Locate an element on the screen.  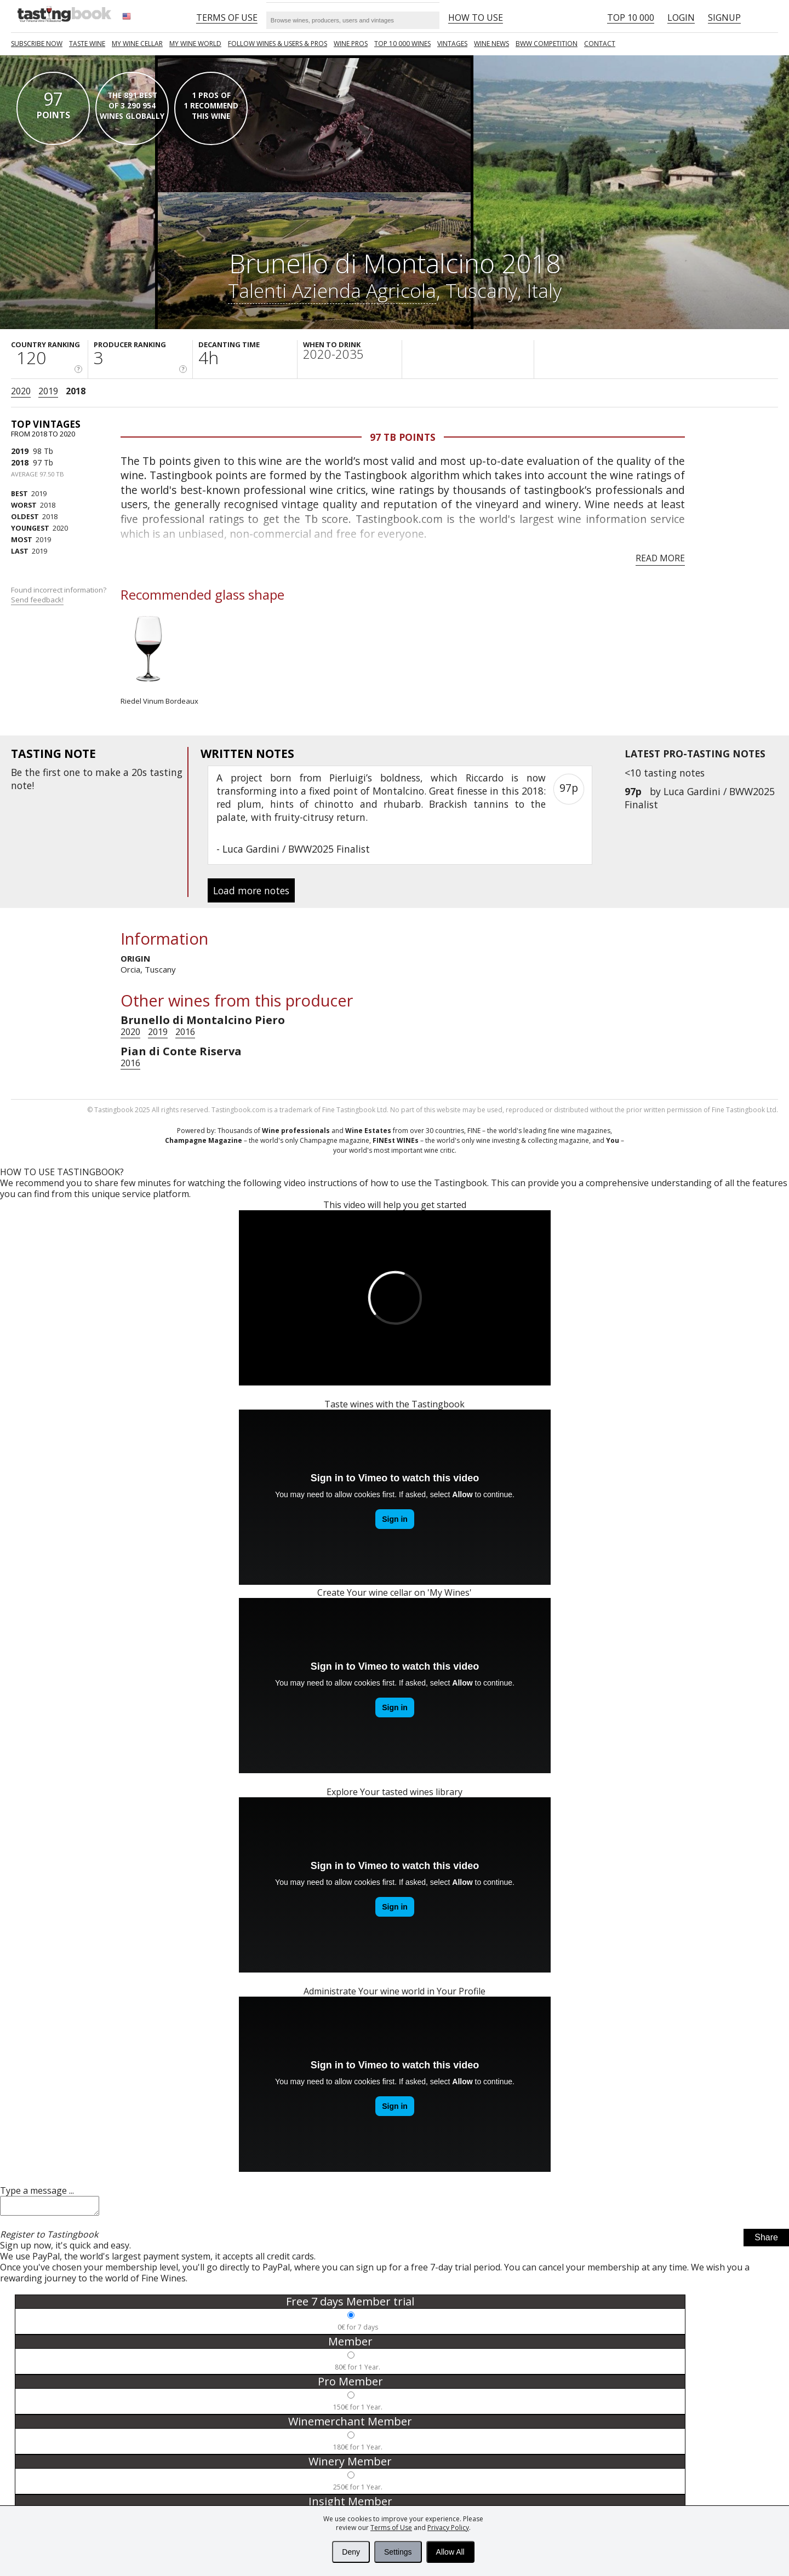
SUBSCRIBE NOW is located at coordinates (36, 43).